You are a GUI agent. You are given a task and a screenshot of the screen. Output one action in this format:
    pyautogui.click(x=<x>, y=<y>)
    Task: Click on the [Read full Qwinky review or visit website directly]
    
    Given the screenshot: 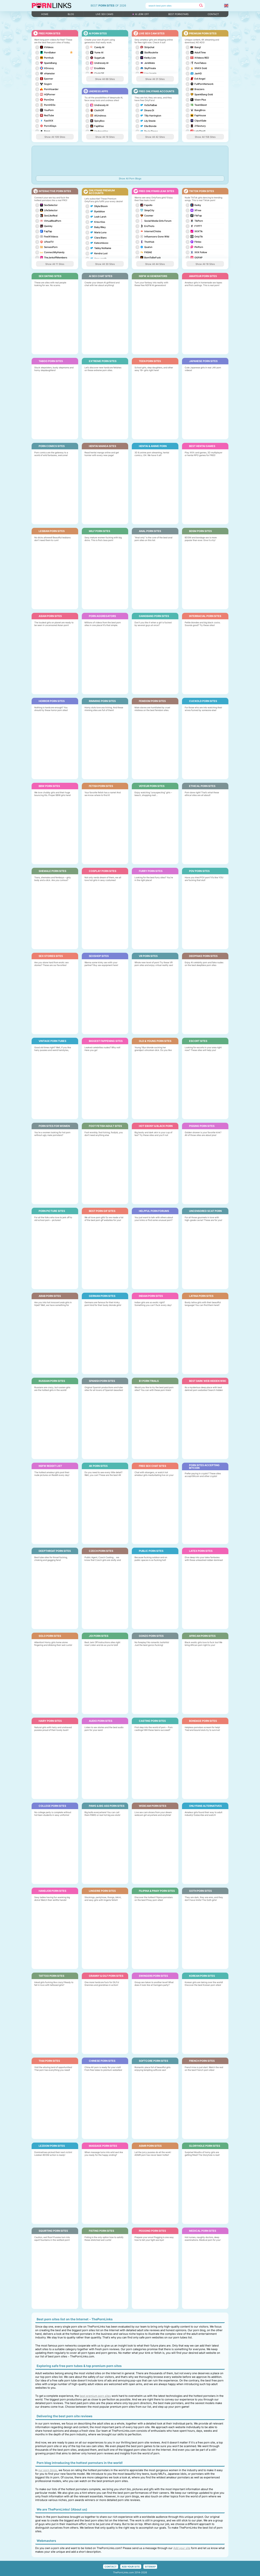 What is the action you would take?
    pyautogui.click(x=46, y=226)
    